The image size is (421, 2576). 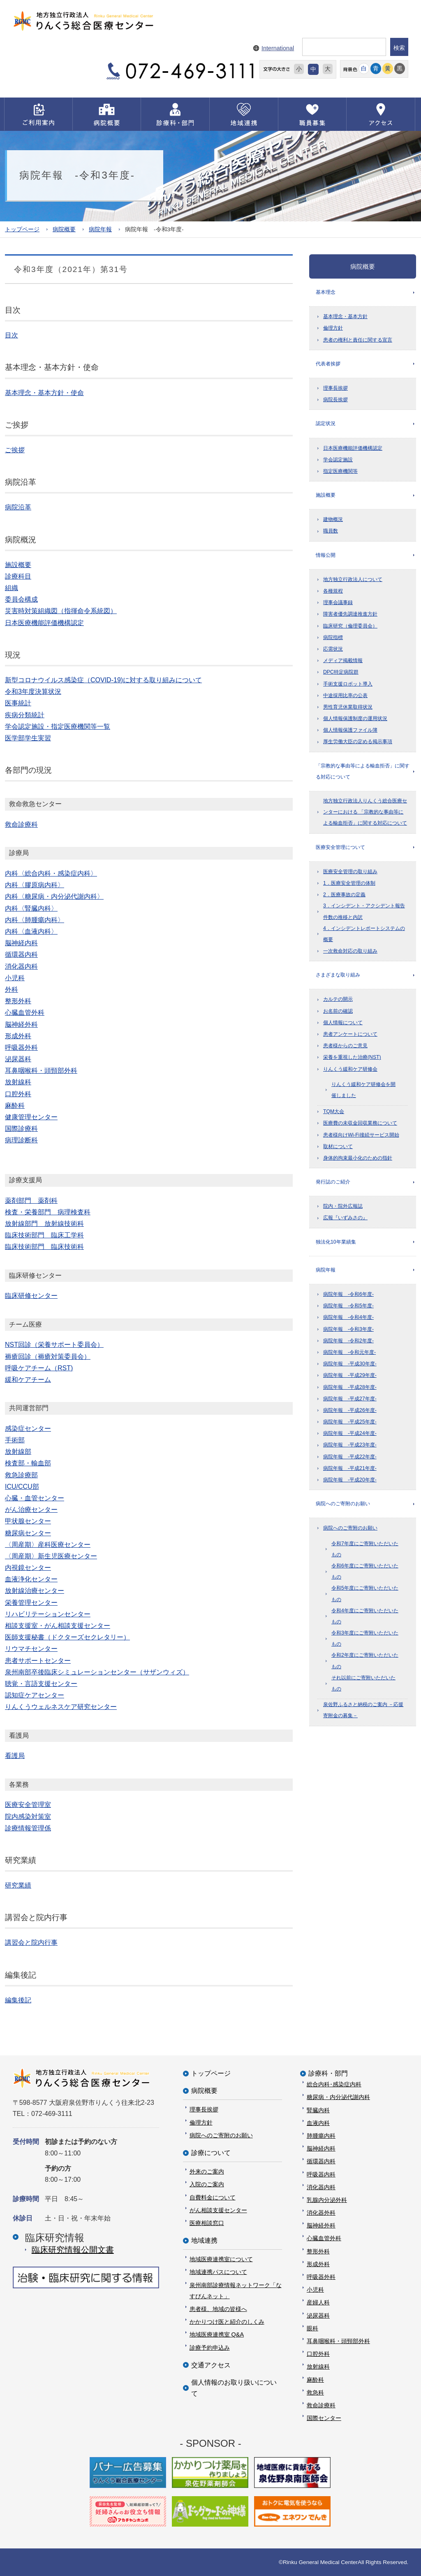 I want to click on 循環器内科, so click(x=321, y=2161).